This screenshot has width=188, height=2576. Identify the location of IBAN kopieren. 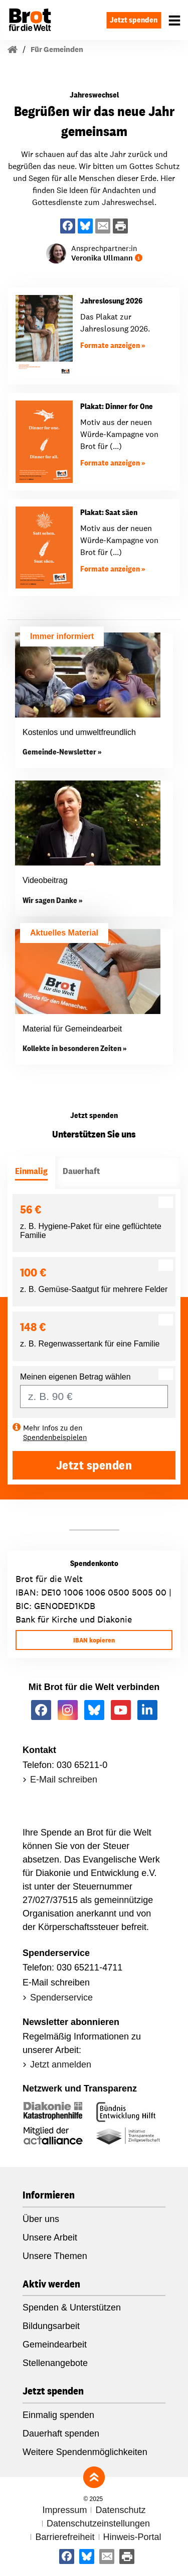
(94, 1640).